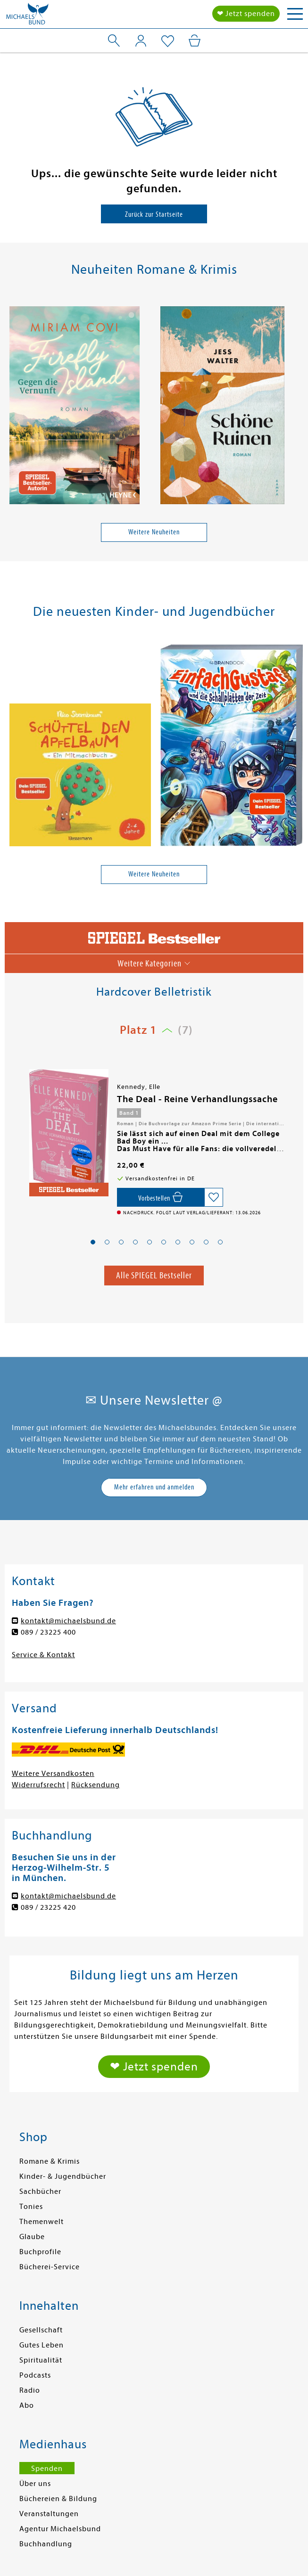 This screenshot has height=2576, width=308. What do you see at coordinates (213, 1197) in the screenshot?
I see `[Auf die Merkliste setzen]` at bounding box center [213, 1197].